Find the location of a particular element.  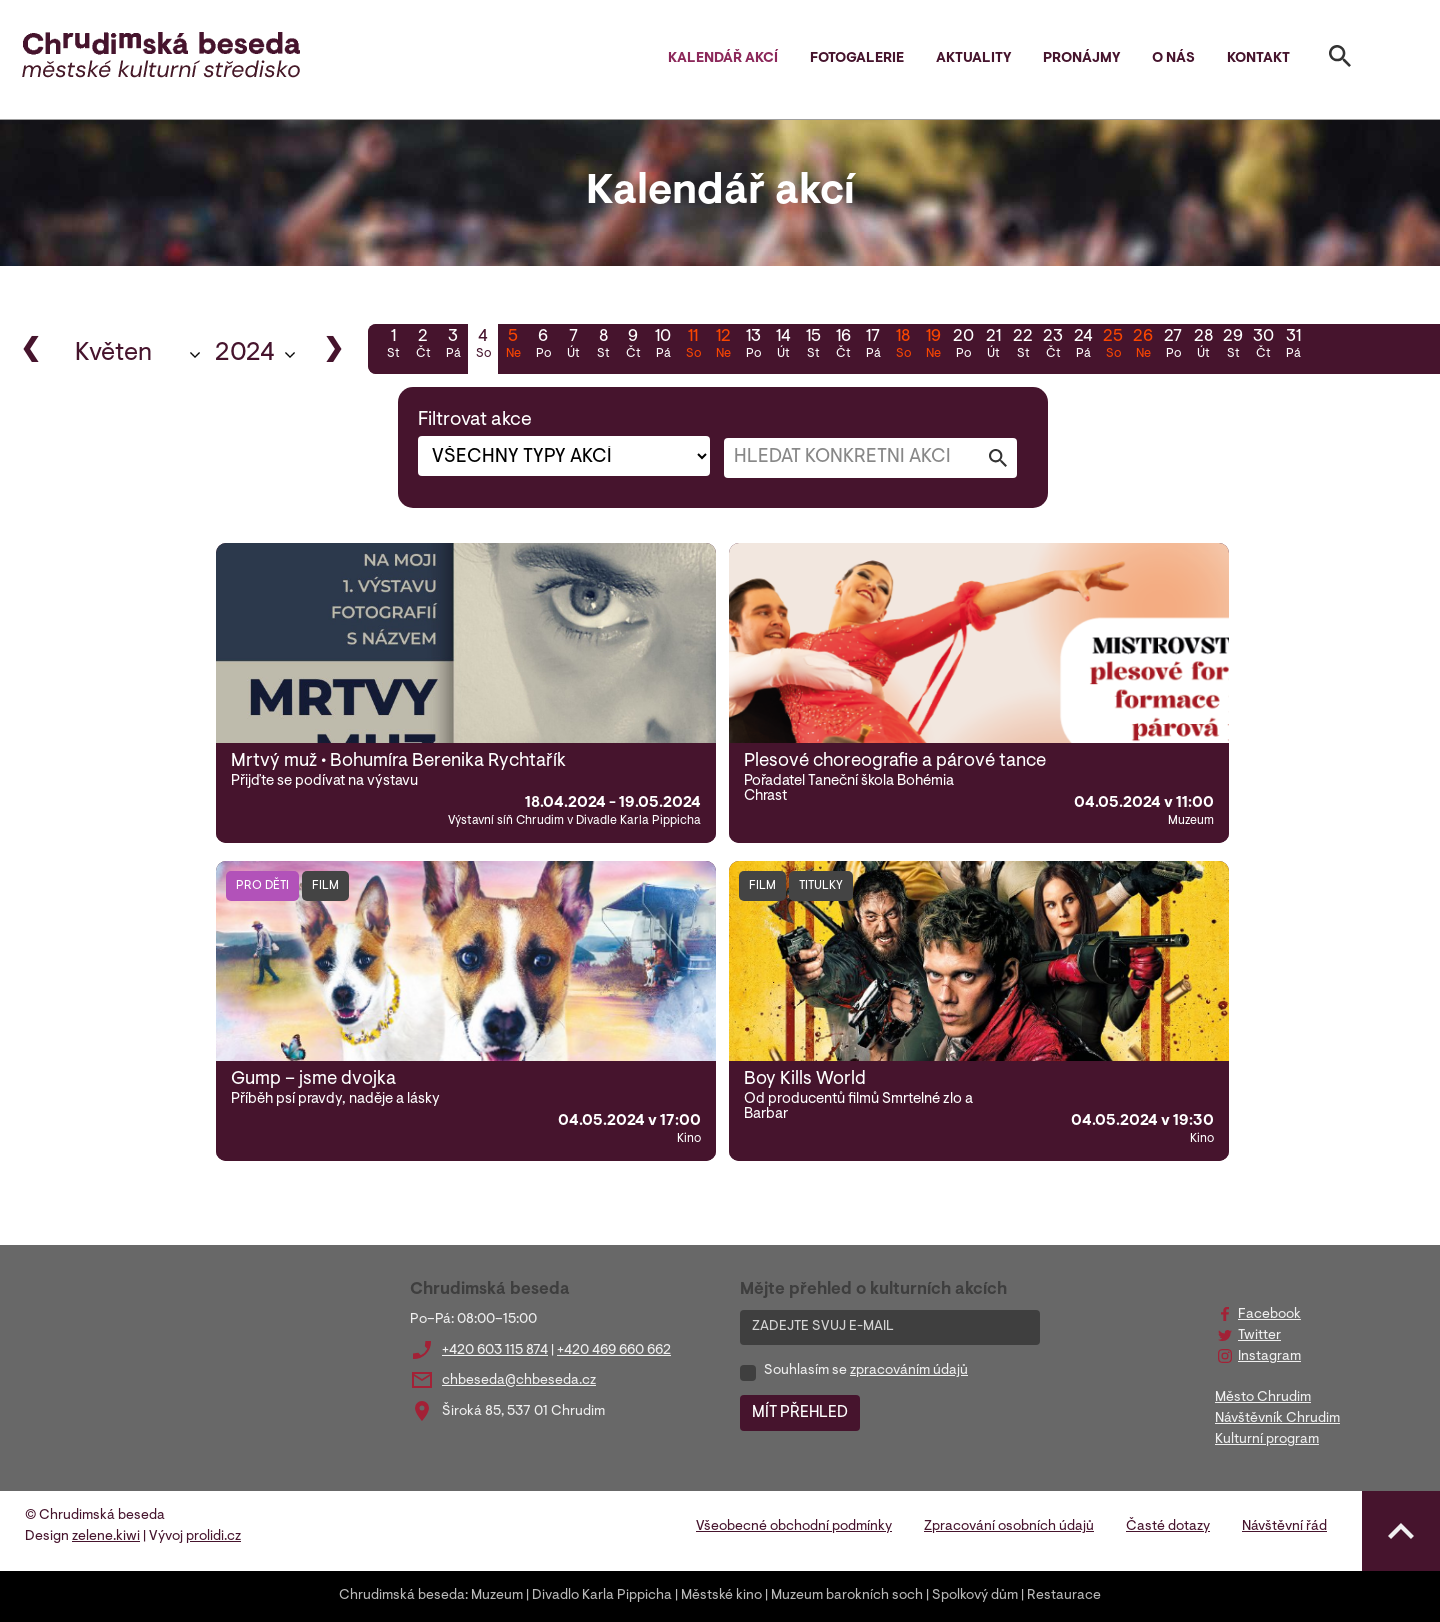

zelene.kiwi is located at coordinates (106, 1537).